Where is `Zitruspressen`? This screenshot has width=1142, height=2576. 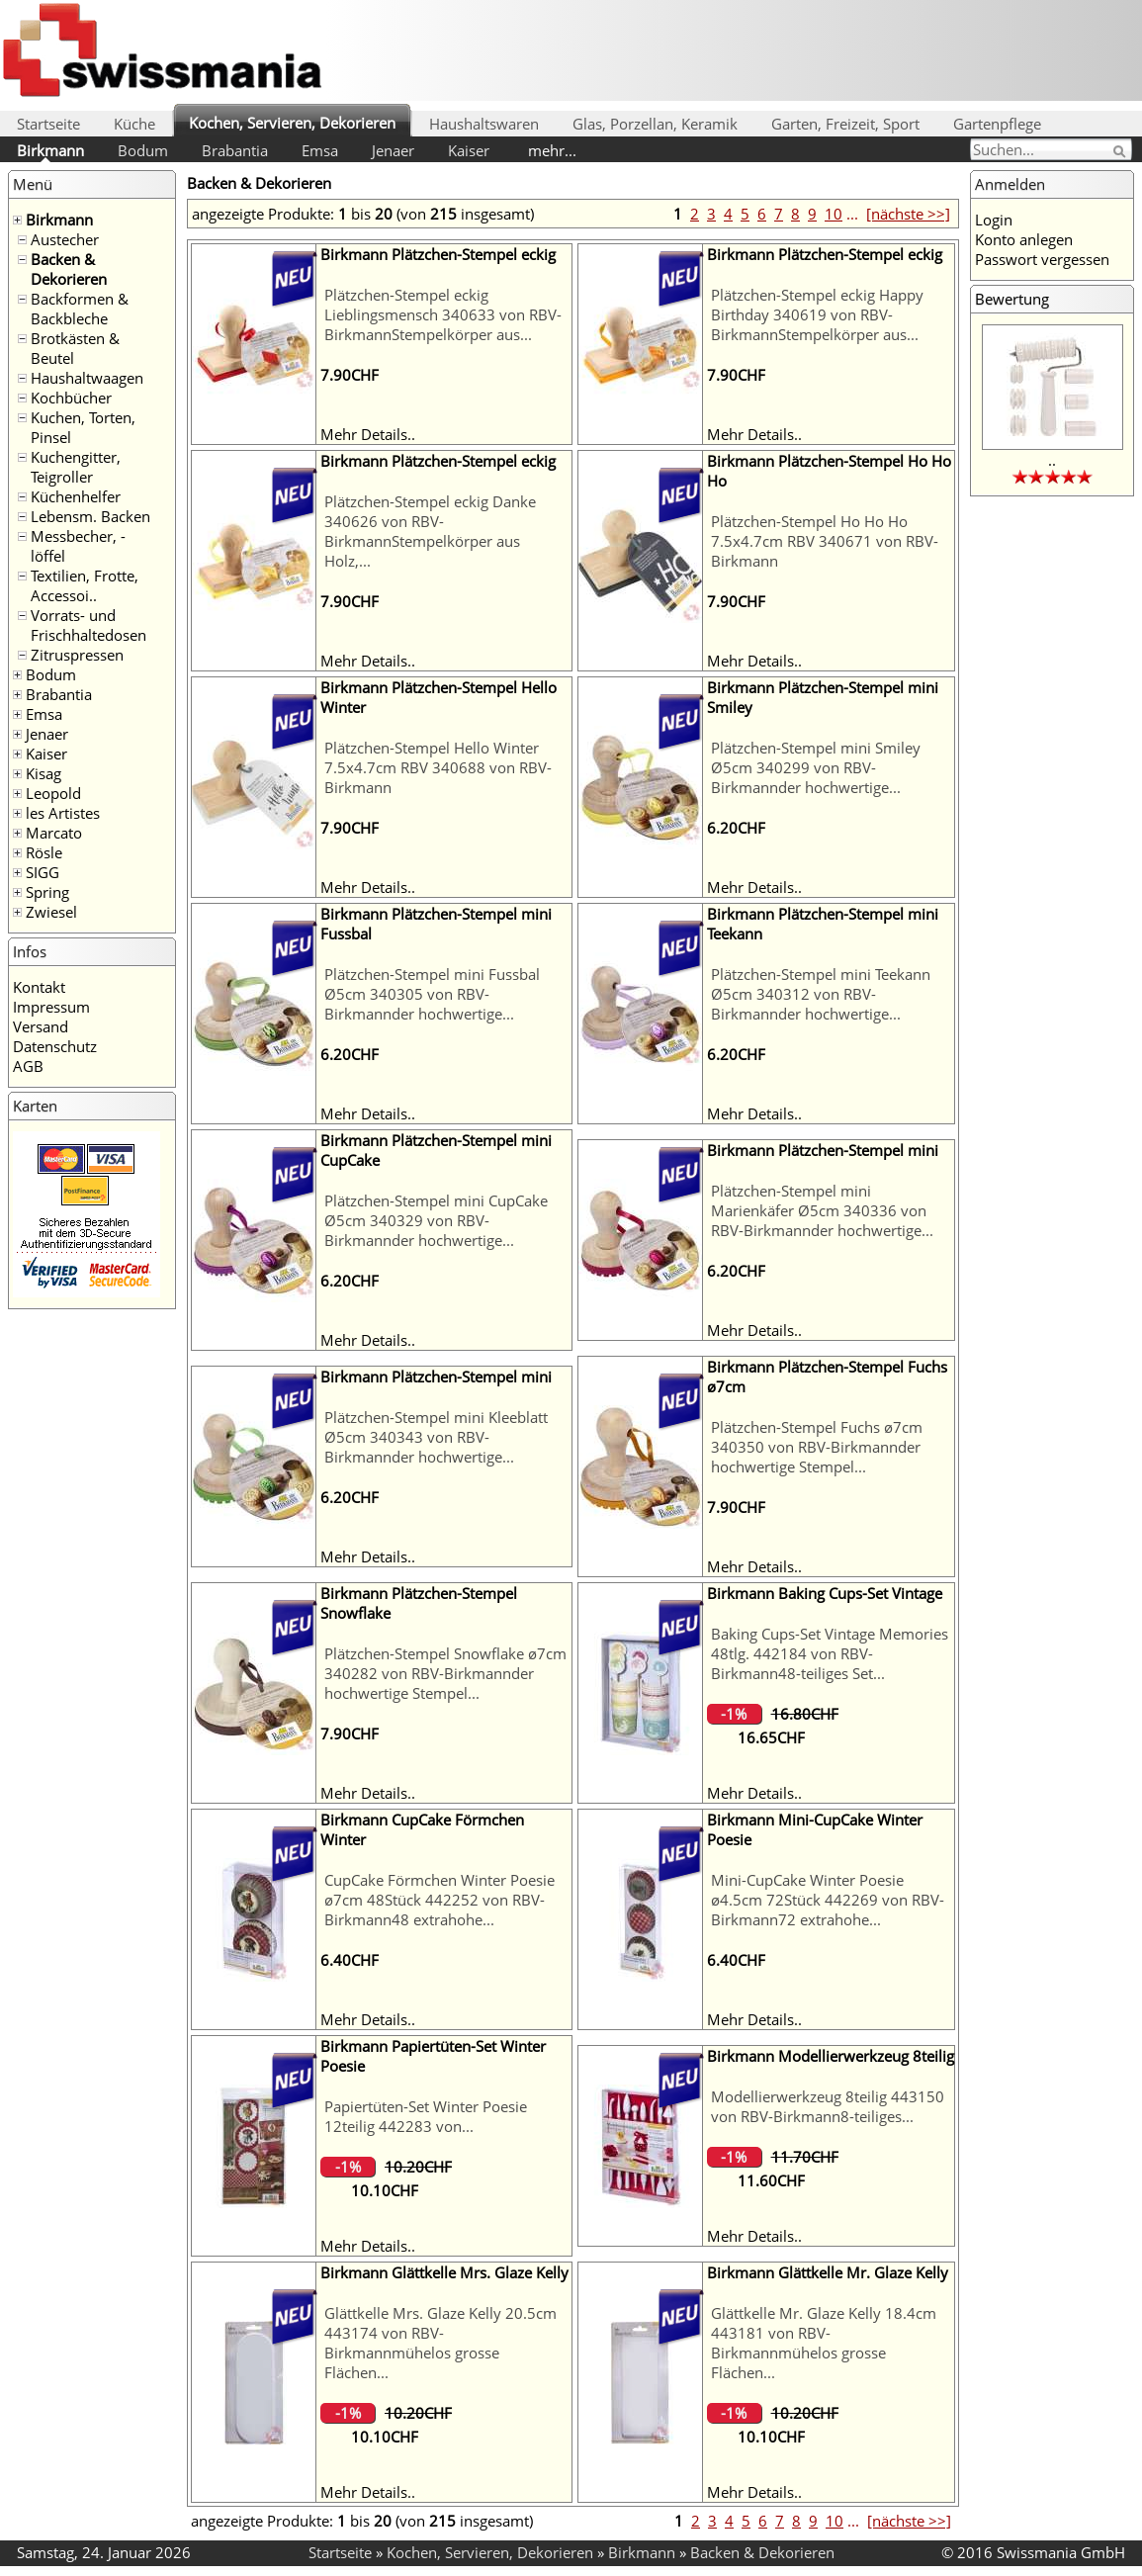 Zitruspressen is located at coordinates (77, 655).